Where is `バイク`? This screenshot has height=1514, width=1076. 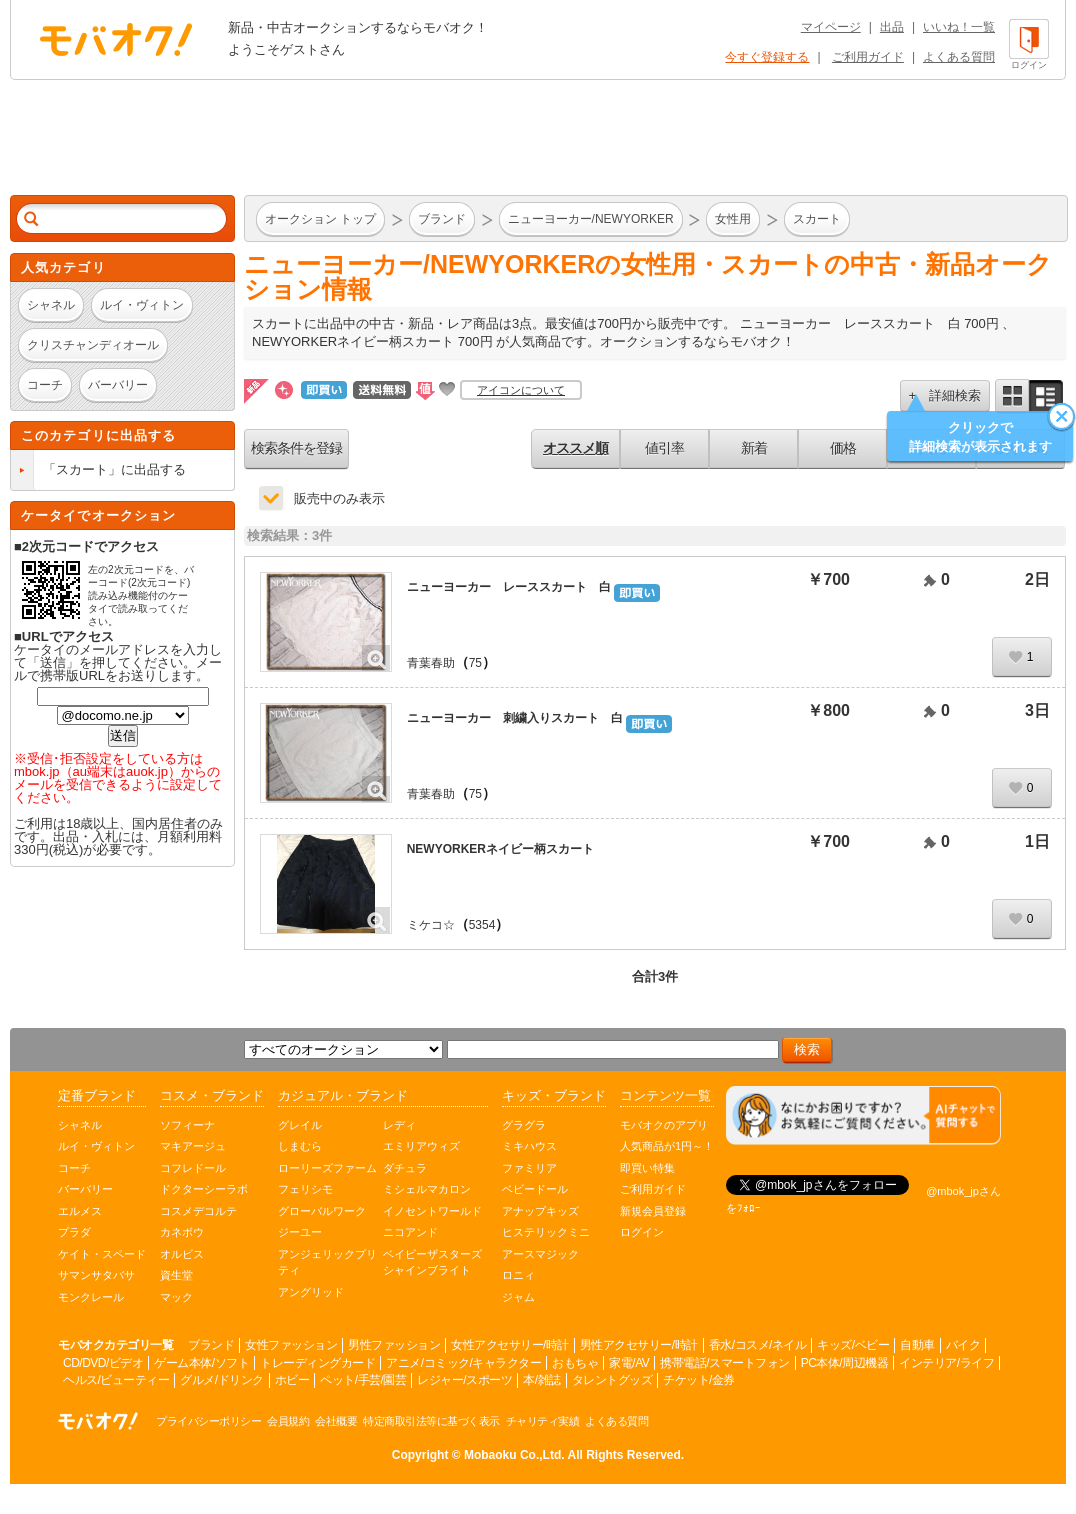
バイク is located at coordinates (963, 1345).